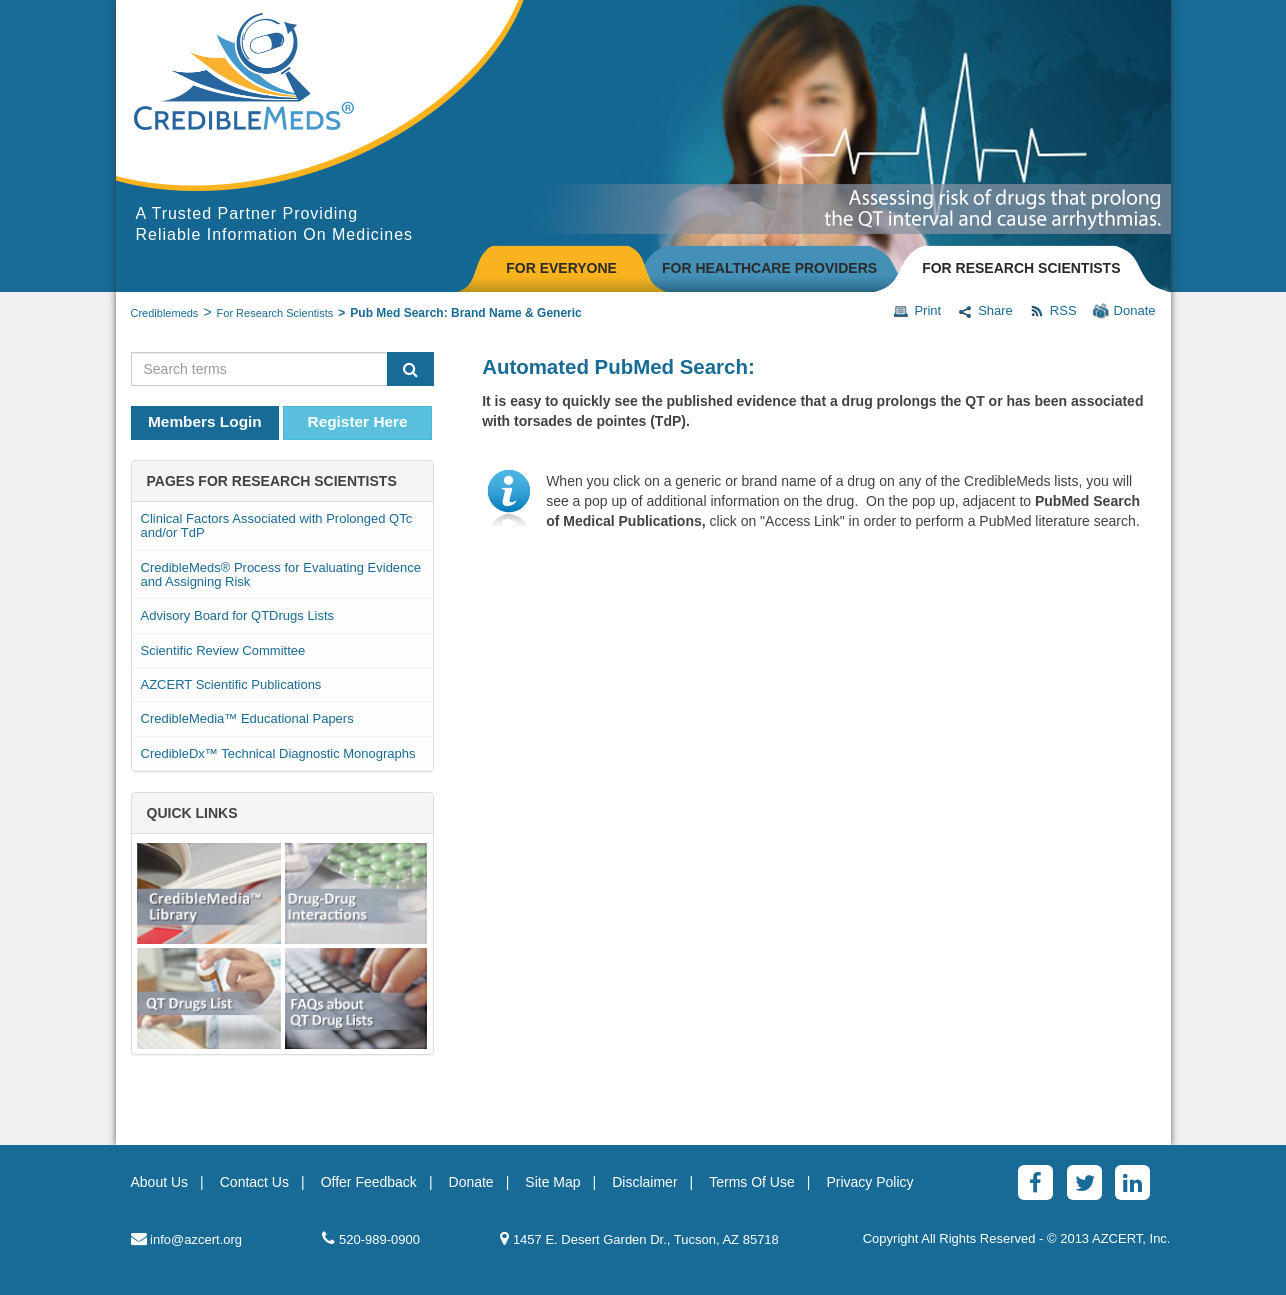 Image resolution: width=1286 pixels, height=1295 pixels. I want to click on CredibleDx™ Technical Diagnostic Monographs, so click(278, 753).